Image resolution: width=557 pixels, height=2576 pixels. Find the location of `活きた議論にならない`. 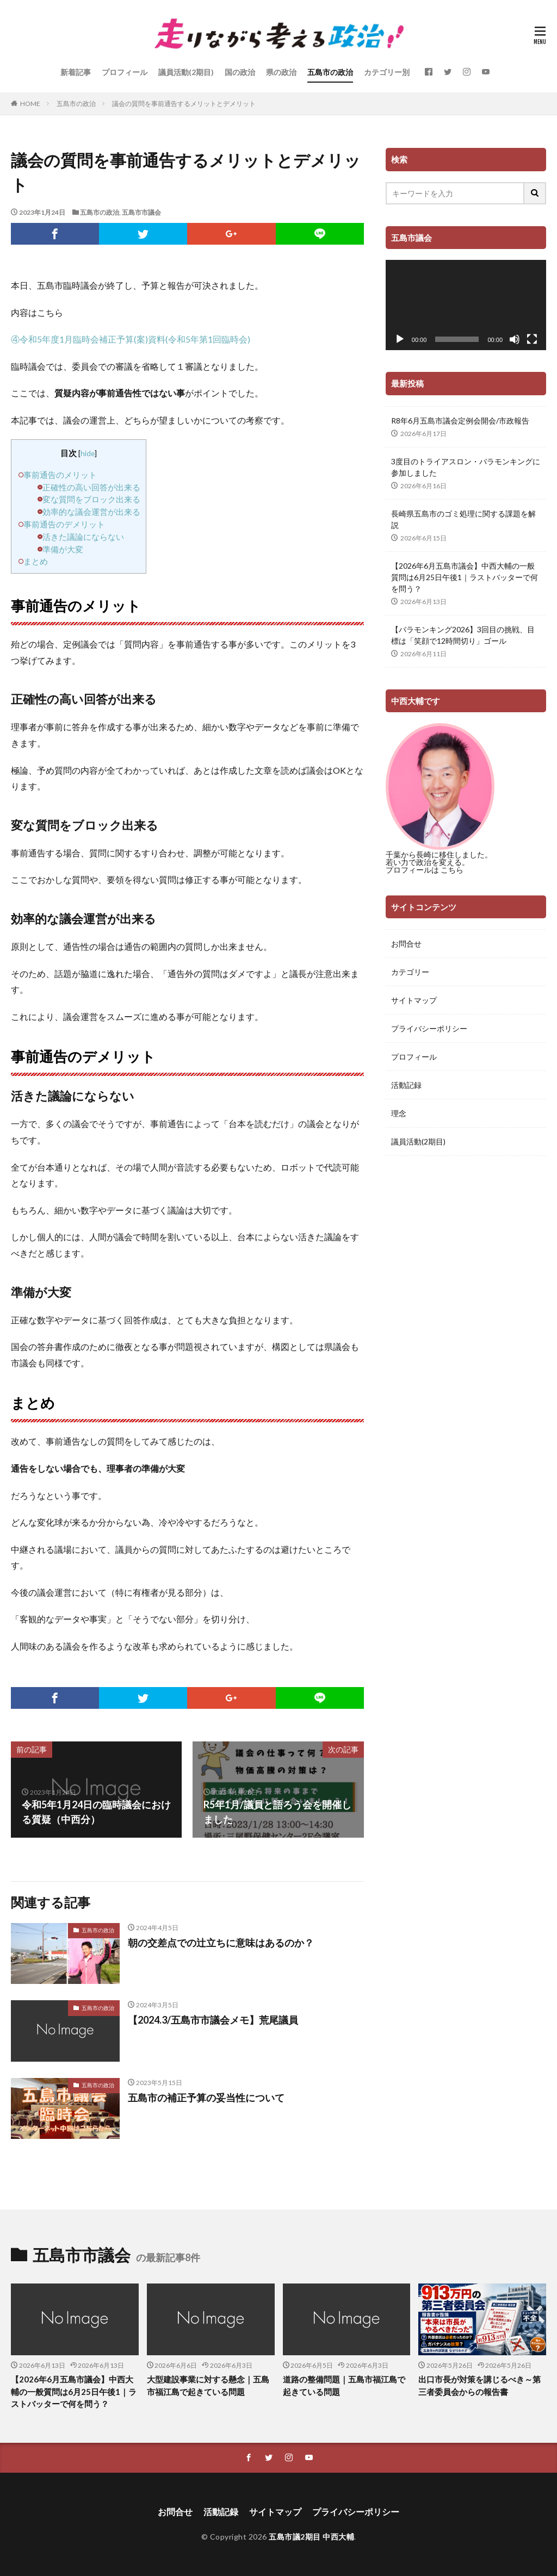

活きた議論にならない is located at coordinates (83, 537).